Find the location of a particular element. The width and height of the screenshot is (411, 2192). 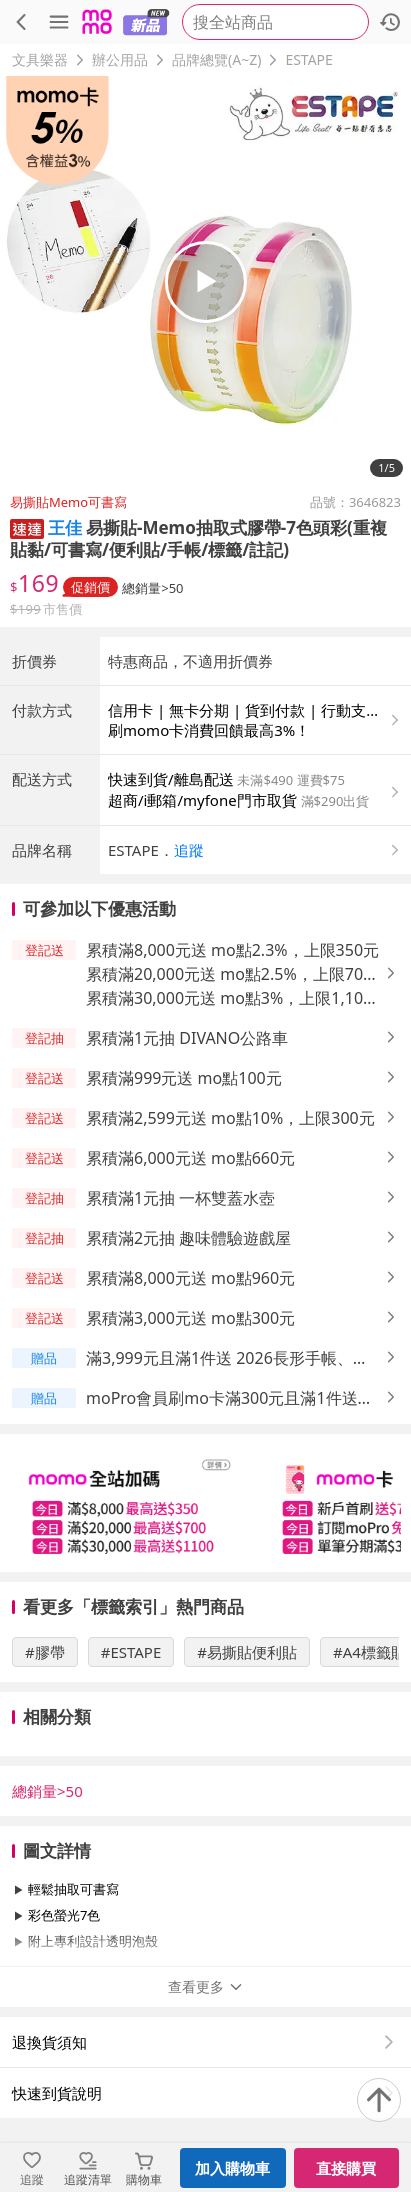

滿3,999元且滿1件送 2026長形手帳、2026手帳A5、2026迷你手帳 [button] is located at coordinates (219, 1358).